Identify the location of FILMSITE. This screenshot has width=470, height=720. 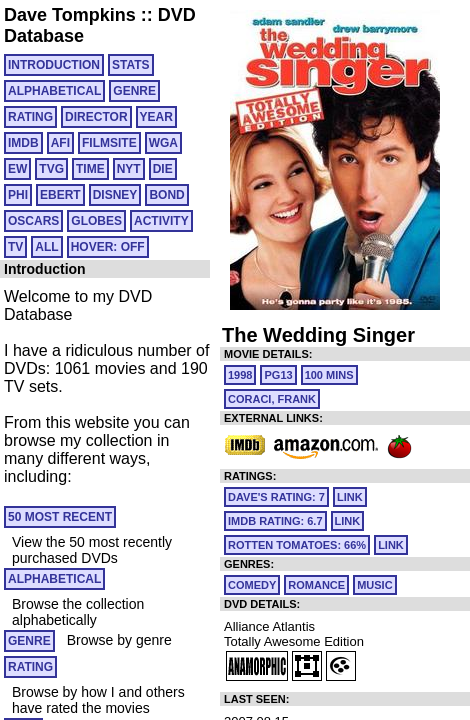
(109, 143).